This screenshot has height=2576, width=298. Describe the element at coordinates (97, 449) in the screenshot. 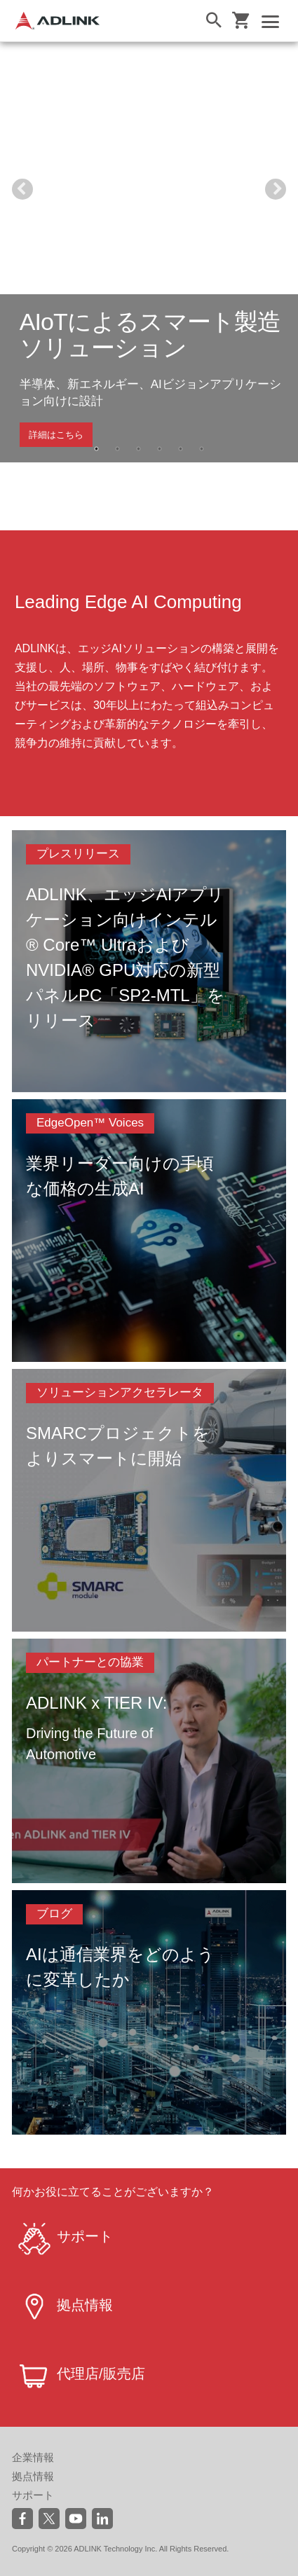

I see `1 [tab]` at that location.